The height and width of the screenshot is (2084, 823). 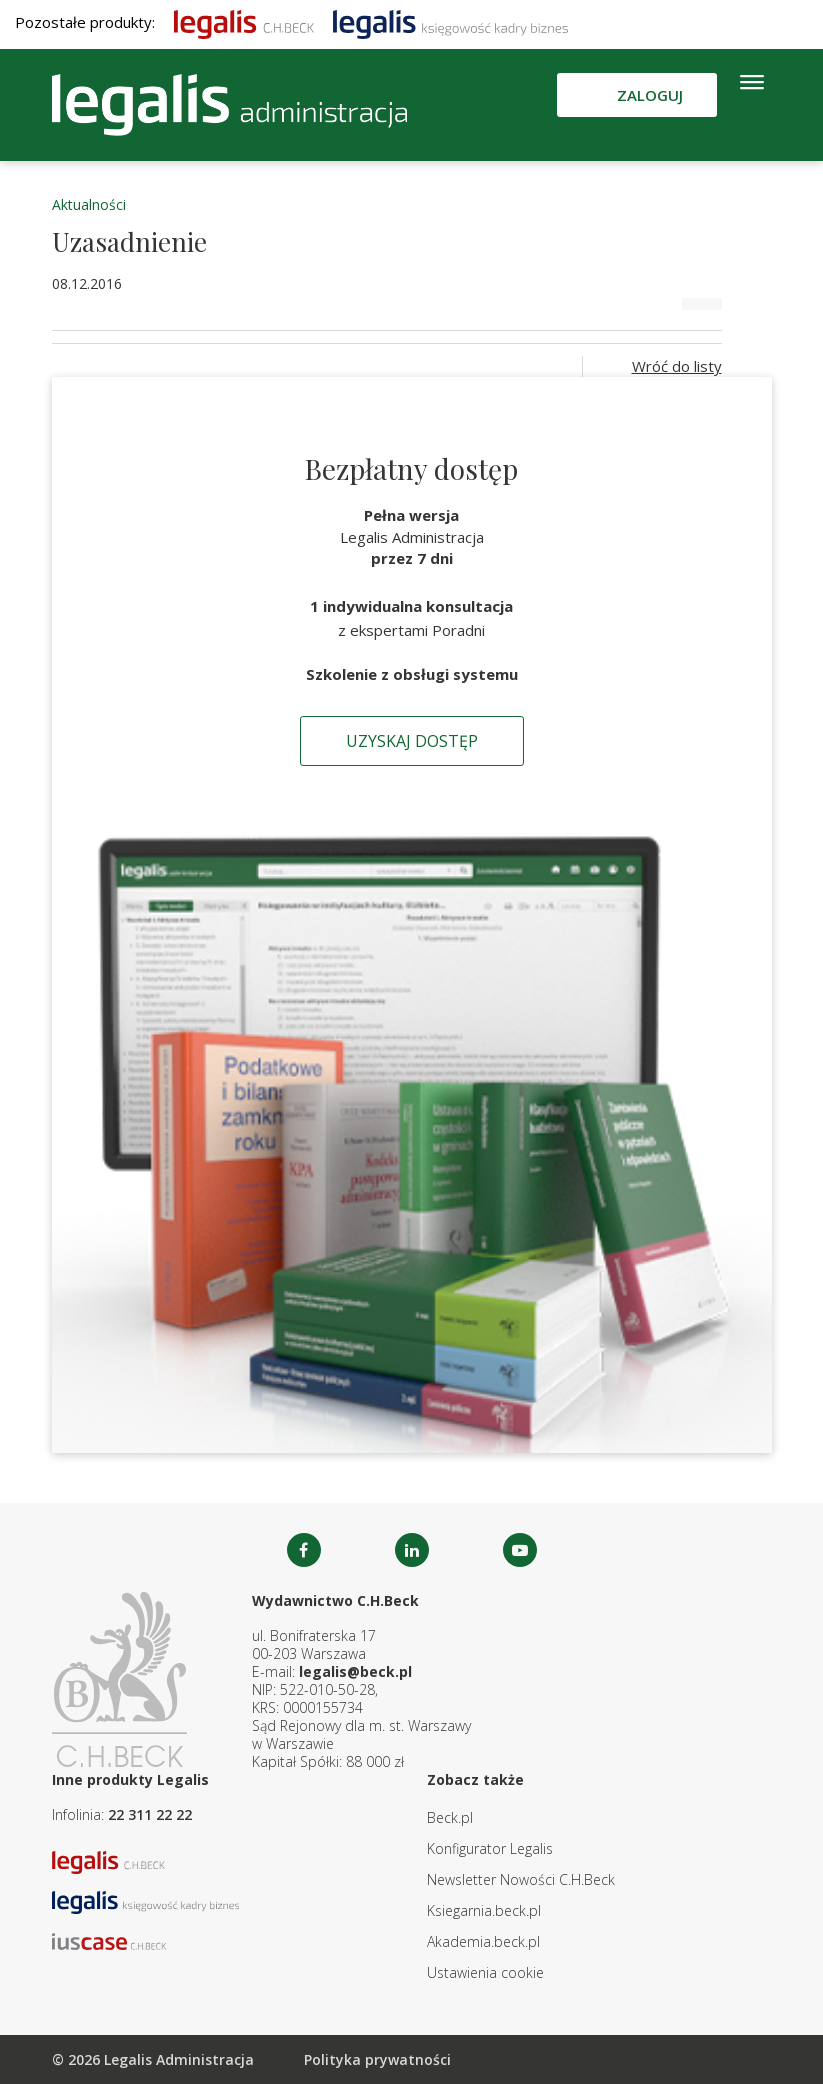 I want to click on Ustawienia cookie, so click(x=485, y=1972).